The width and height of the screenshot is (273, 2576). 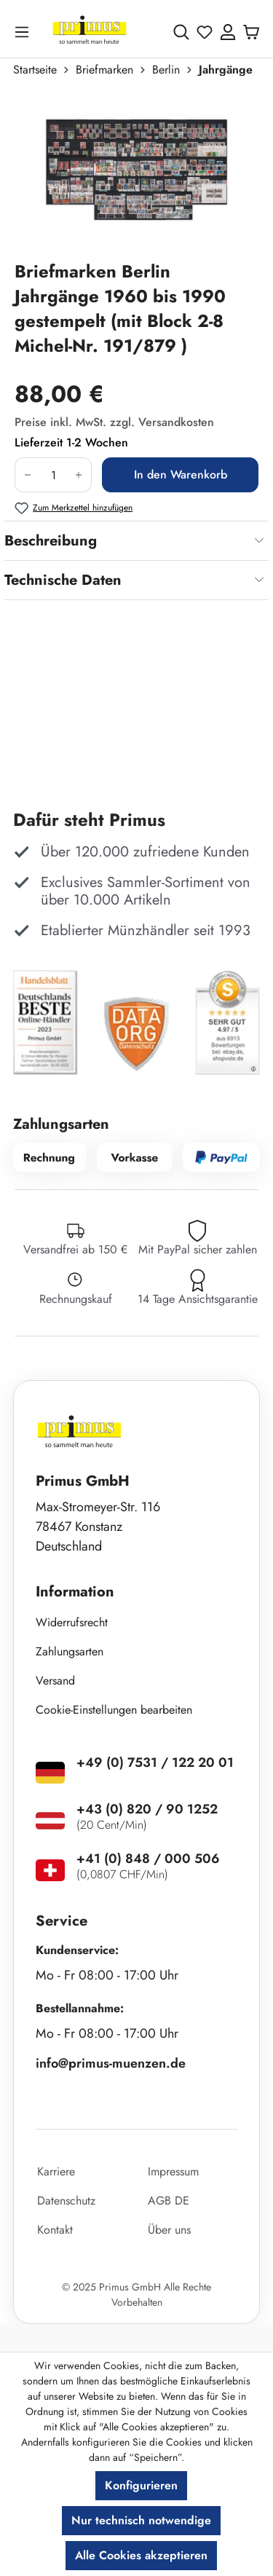 What do you see at coordinates (141, 2520) in the screenshot?
I see `Nur technisch notwendige` at bounding box center [141, 2520].